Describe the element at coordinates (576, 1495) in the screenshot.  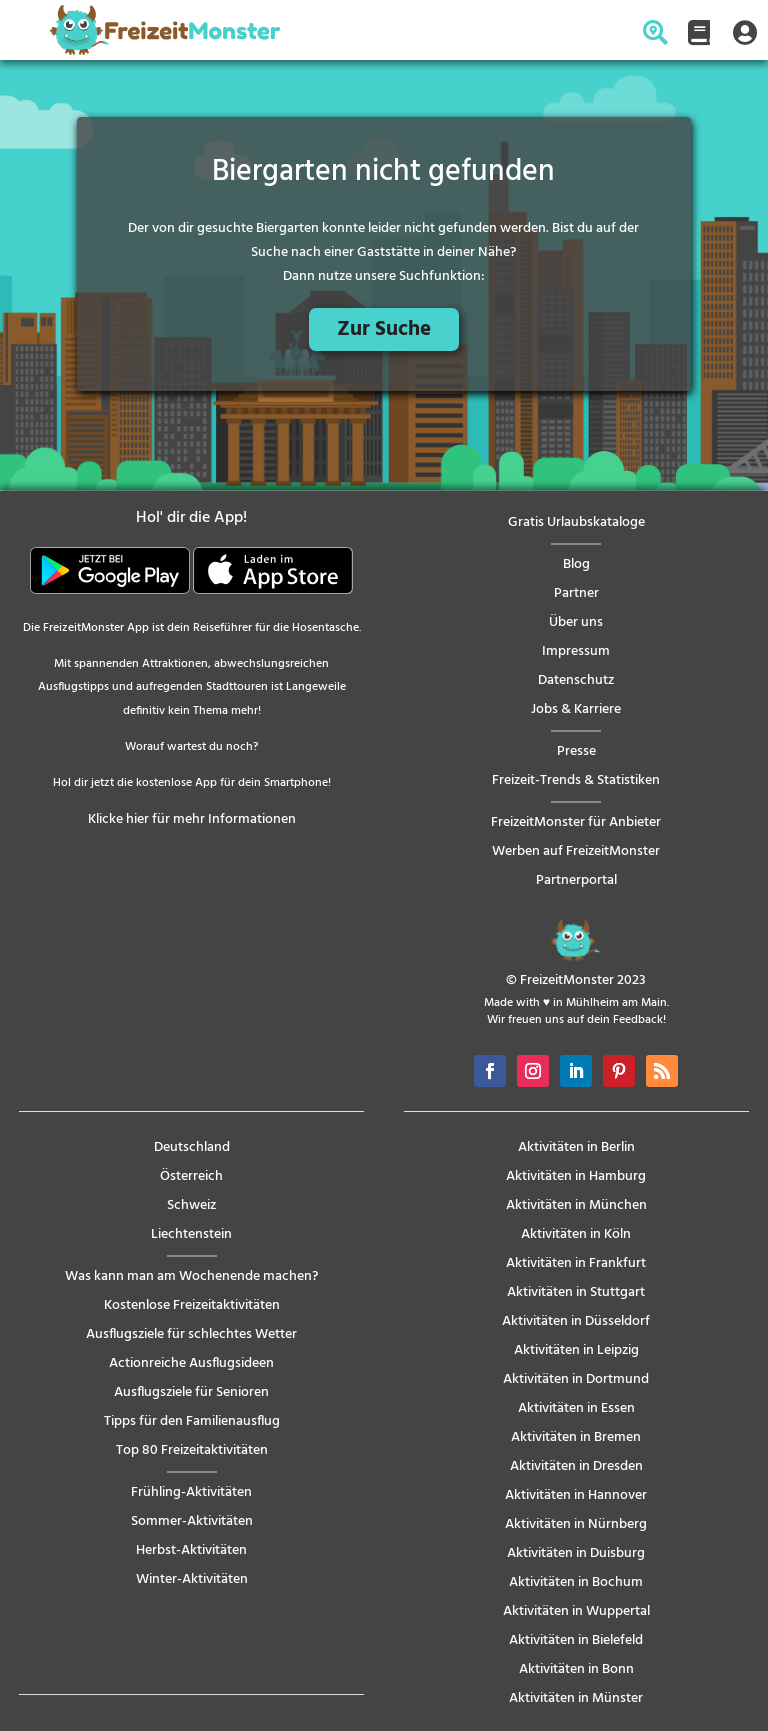
I see `Aktivitäten in Hannover` at that location.